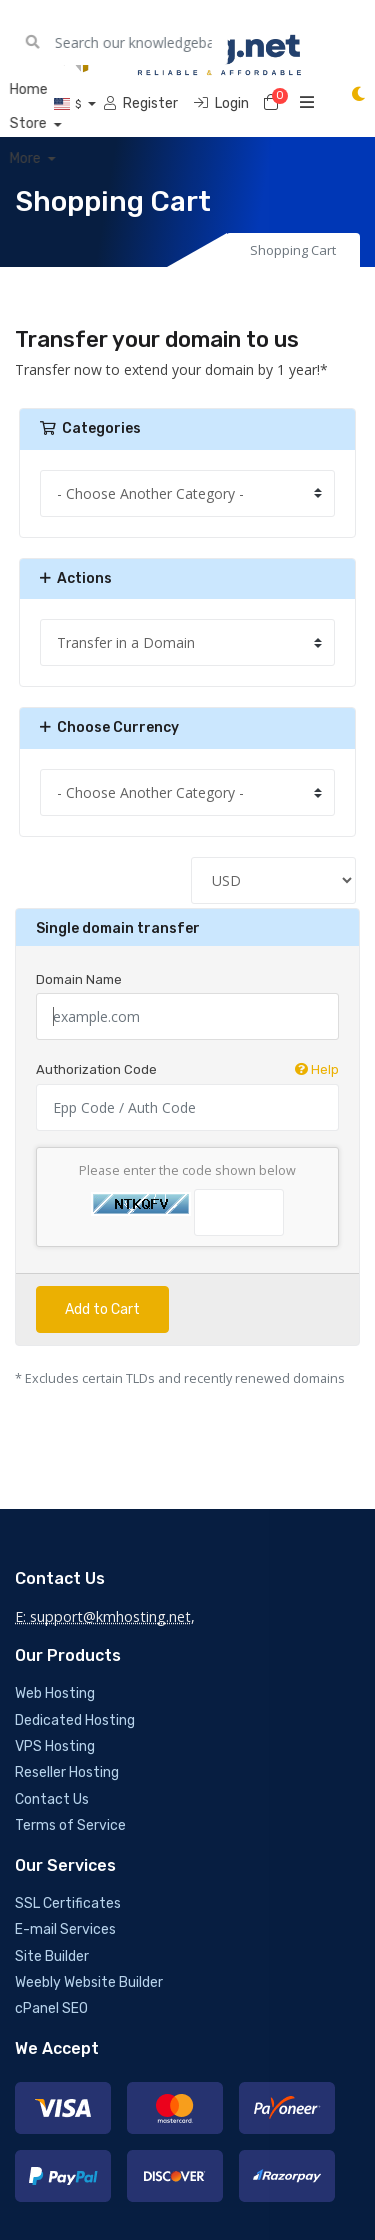 The image size is (375, 2240). I want to click on SSL Certificates, so click(68, 1903).